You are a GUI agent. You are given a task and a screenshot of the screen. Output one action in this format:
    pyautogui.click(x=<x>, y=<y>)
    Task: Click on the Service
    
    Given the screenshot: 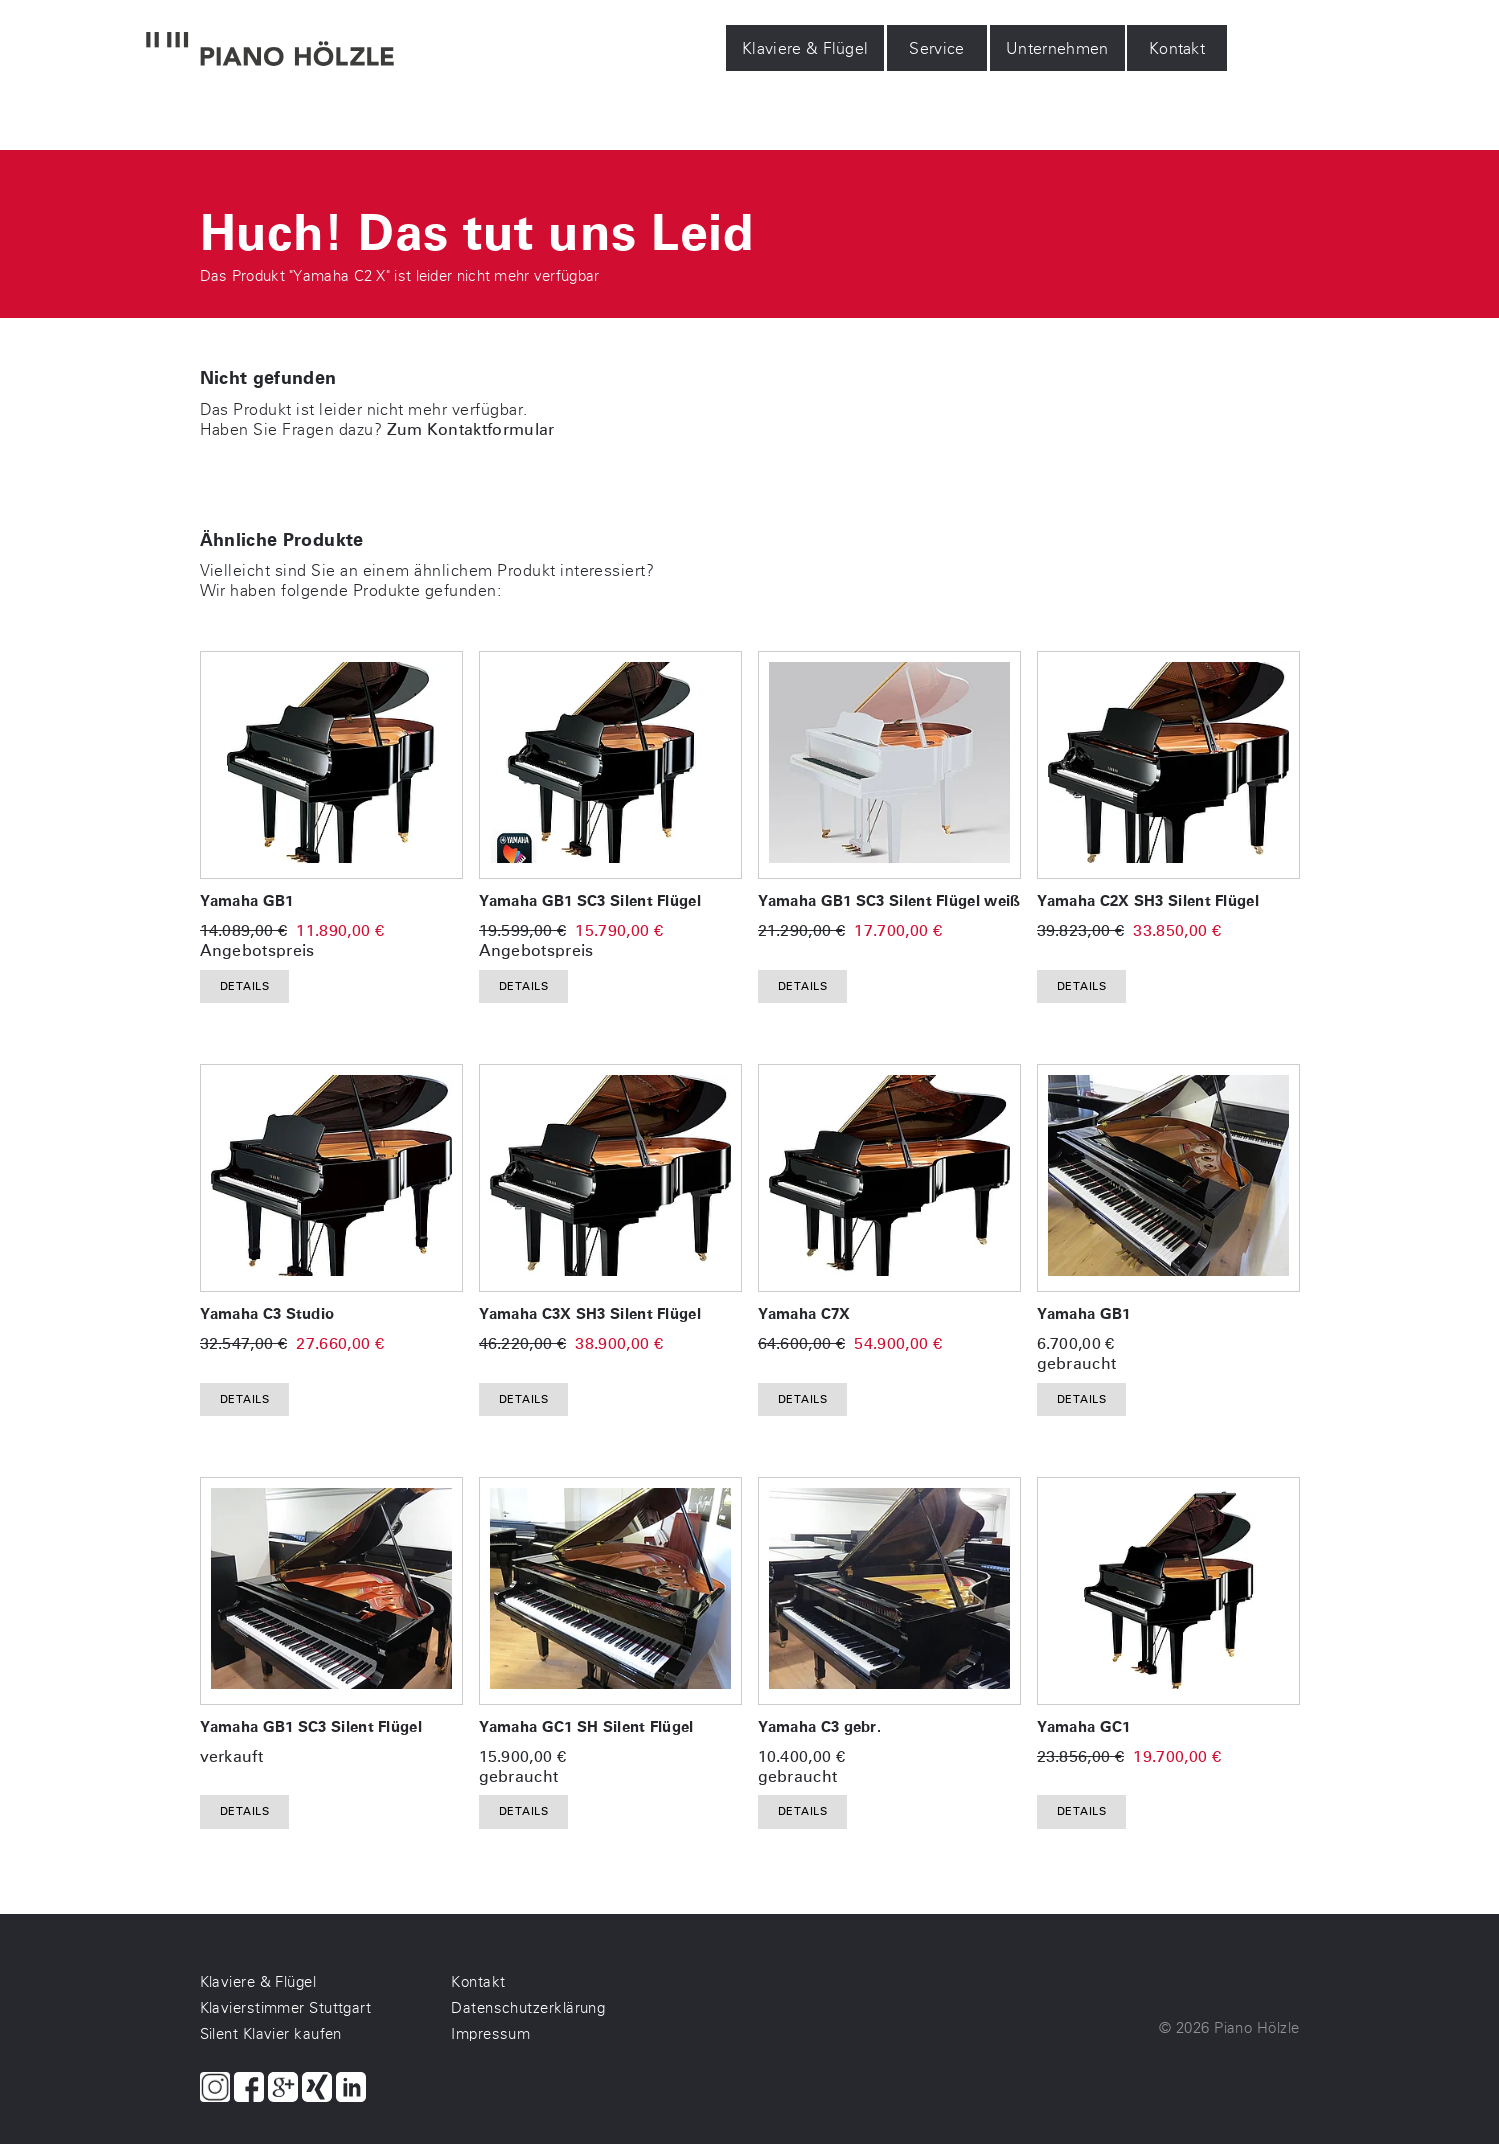 What is the action you would take?
    pyautogui.click(x=936, y=48)
    